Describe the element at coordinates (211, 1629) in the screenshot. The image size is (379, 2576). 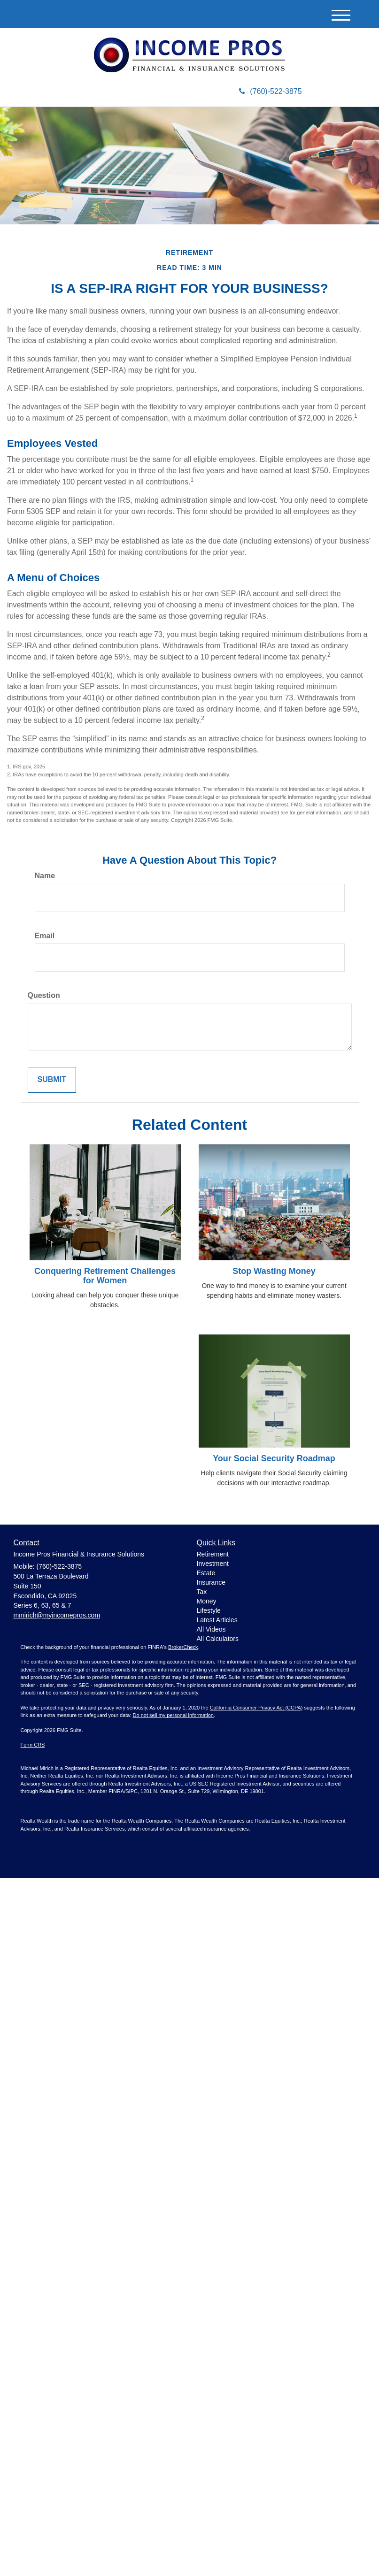
I see `All Videos` at that location.